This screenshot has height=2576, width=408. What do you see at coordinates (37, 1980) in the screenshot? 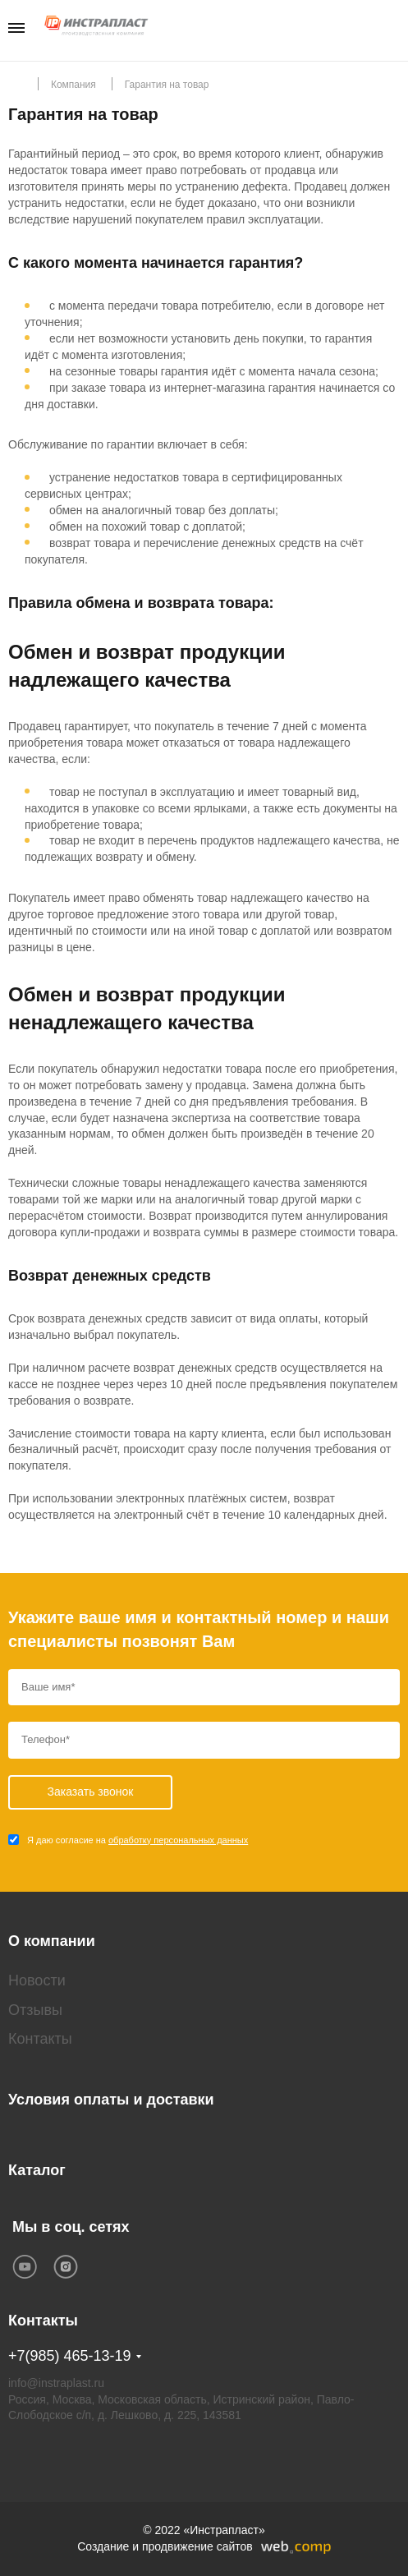
I see `Новости` at bounding box center [37, 1980].